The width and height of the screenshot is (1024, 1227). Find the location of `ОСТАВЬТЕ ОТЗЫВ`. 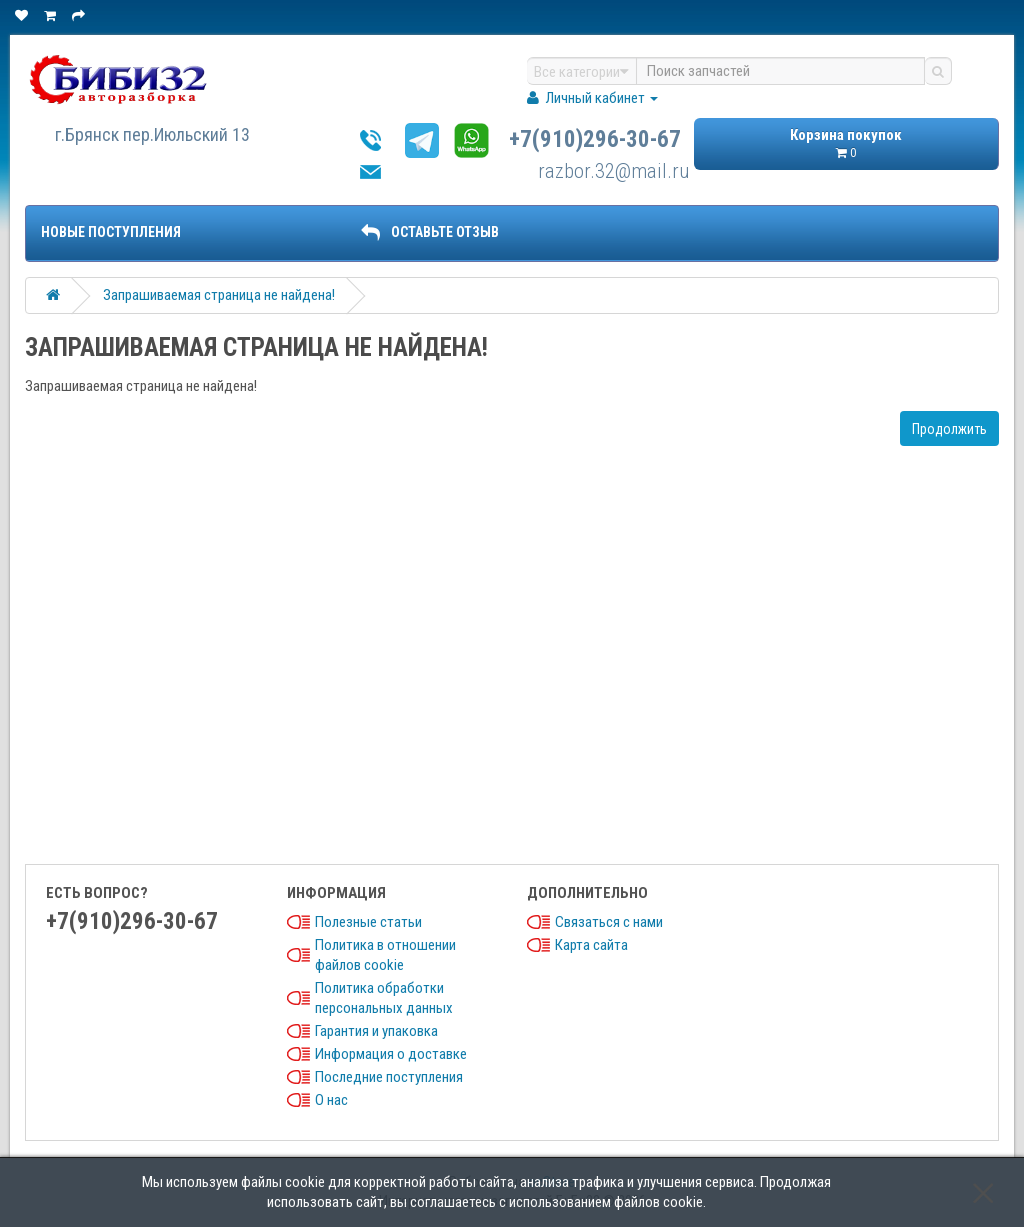

ОСТАВЬТЕ ОТЗЫВ is located at coordinates (430, 232).